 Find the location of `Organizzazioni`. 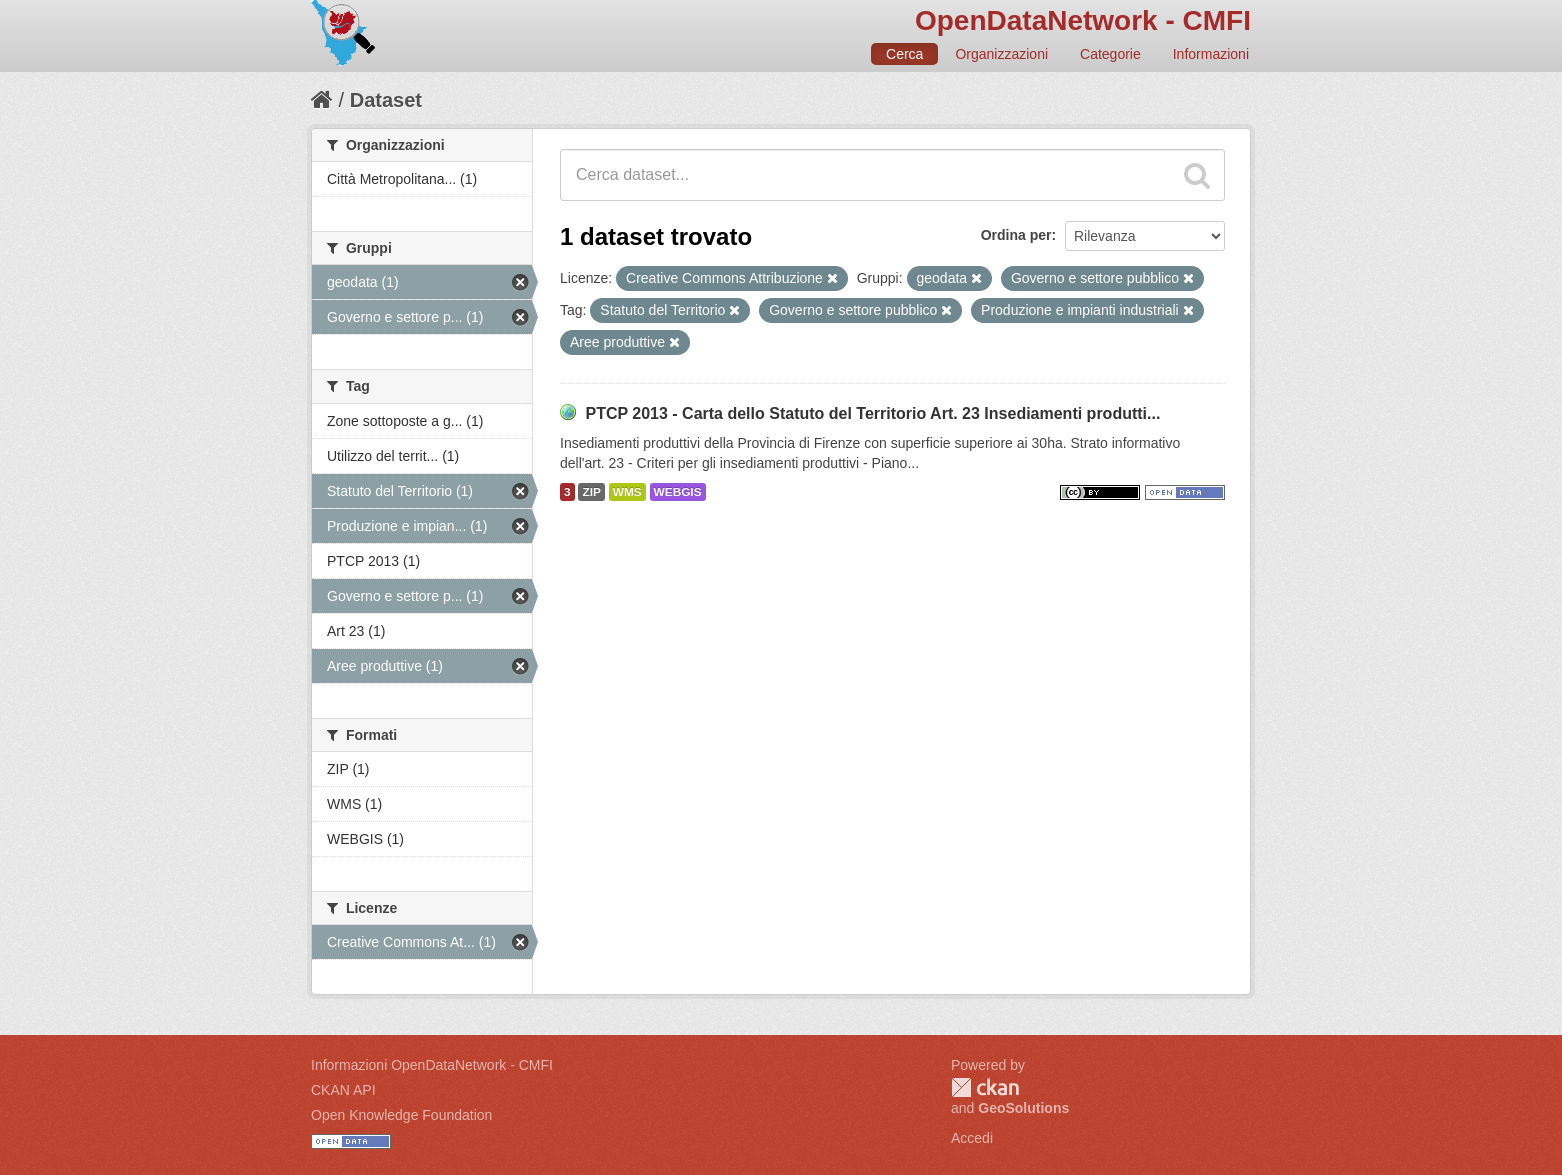

Organizzazioni is located at coordinates (1001, 54).